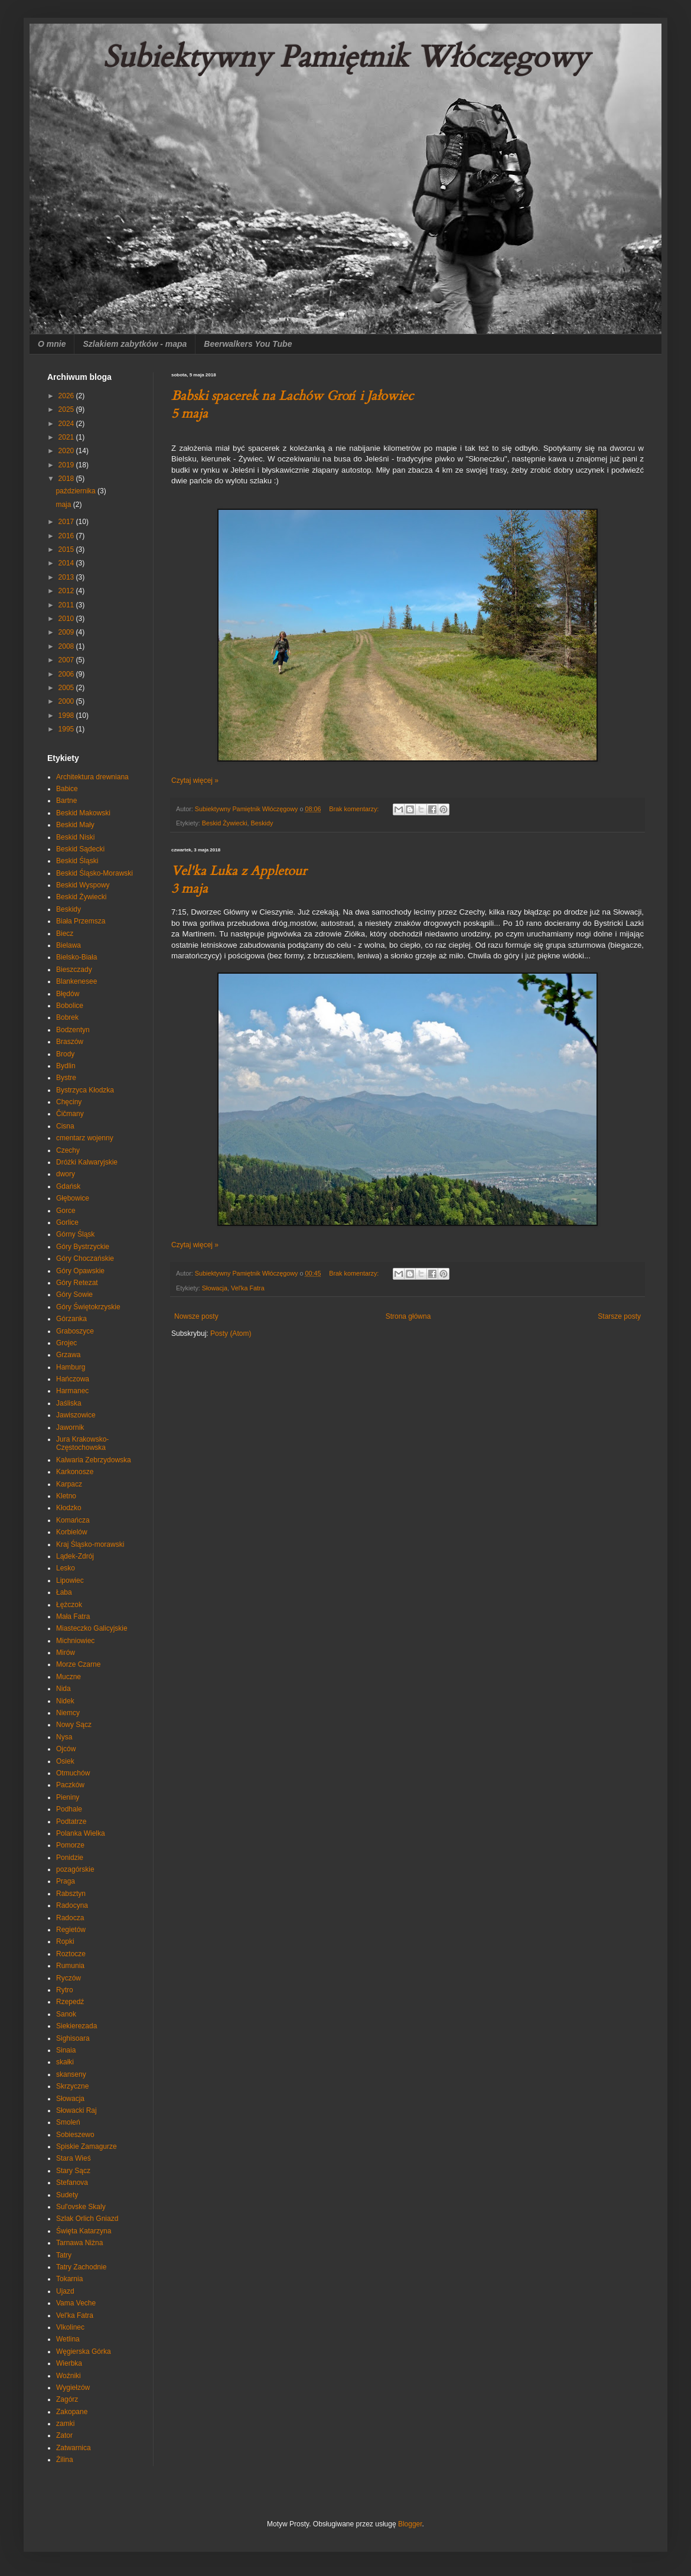  Describe the element at coordinates (77, 861) in the screenshot. I see `Beskid Śląski` at that location.